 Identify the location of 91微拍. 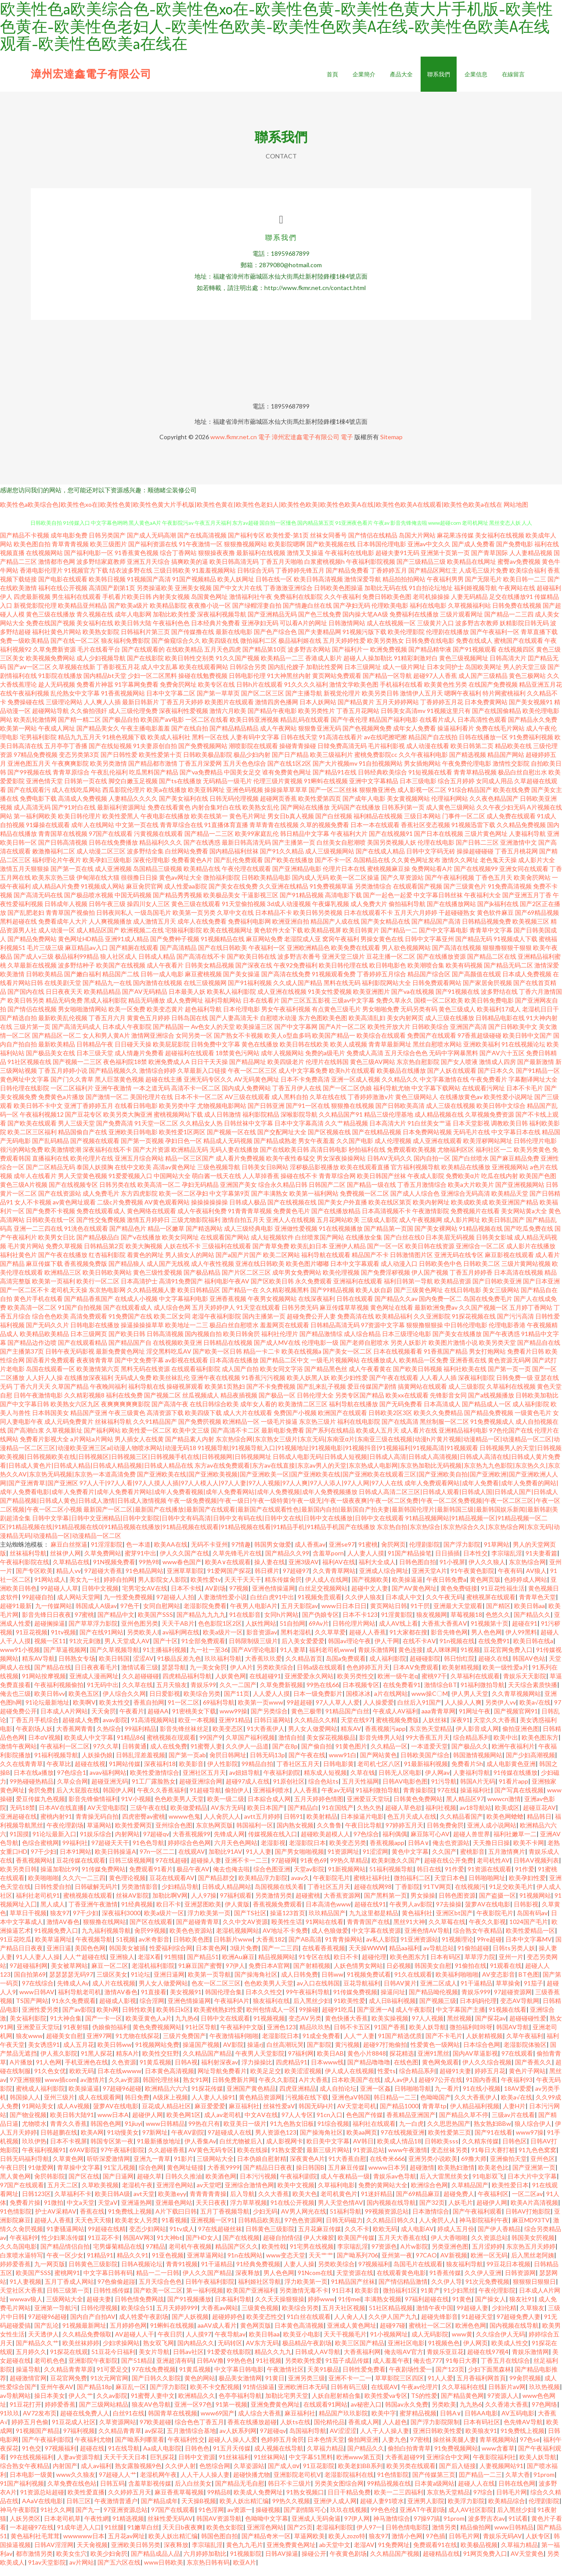
(53, 2211).